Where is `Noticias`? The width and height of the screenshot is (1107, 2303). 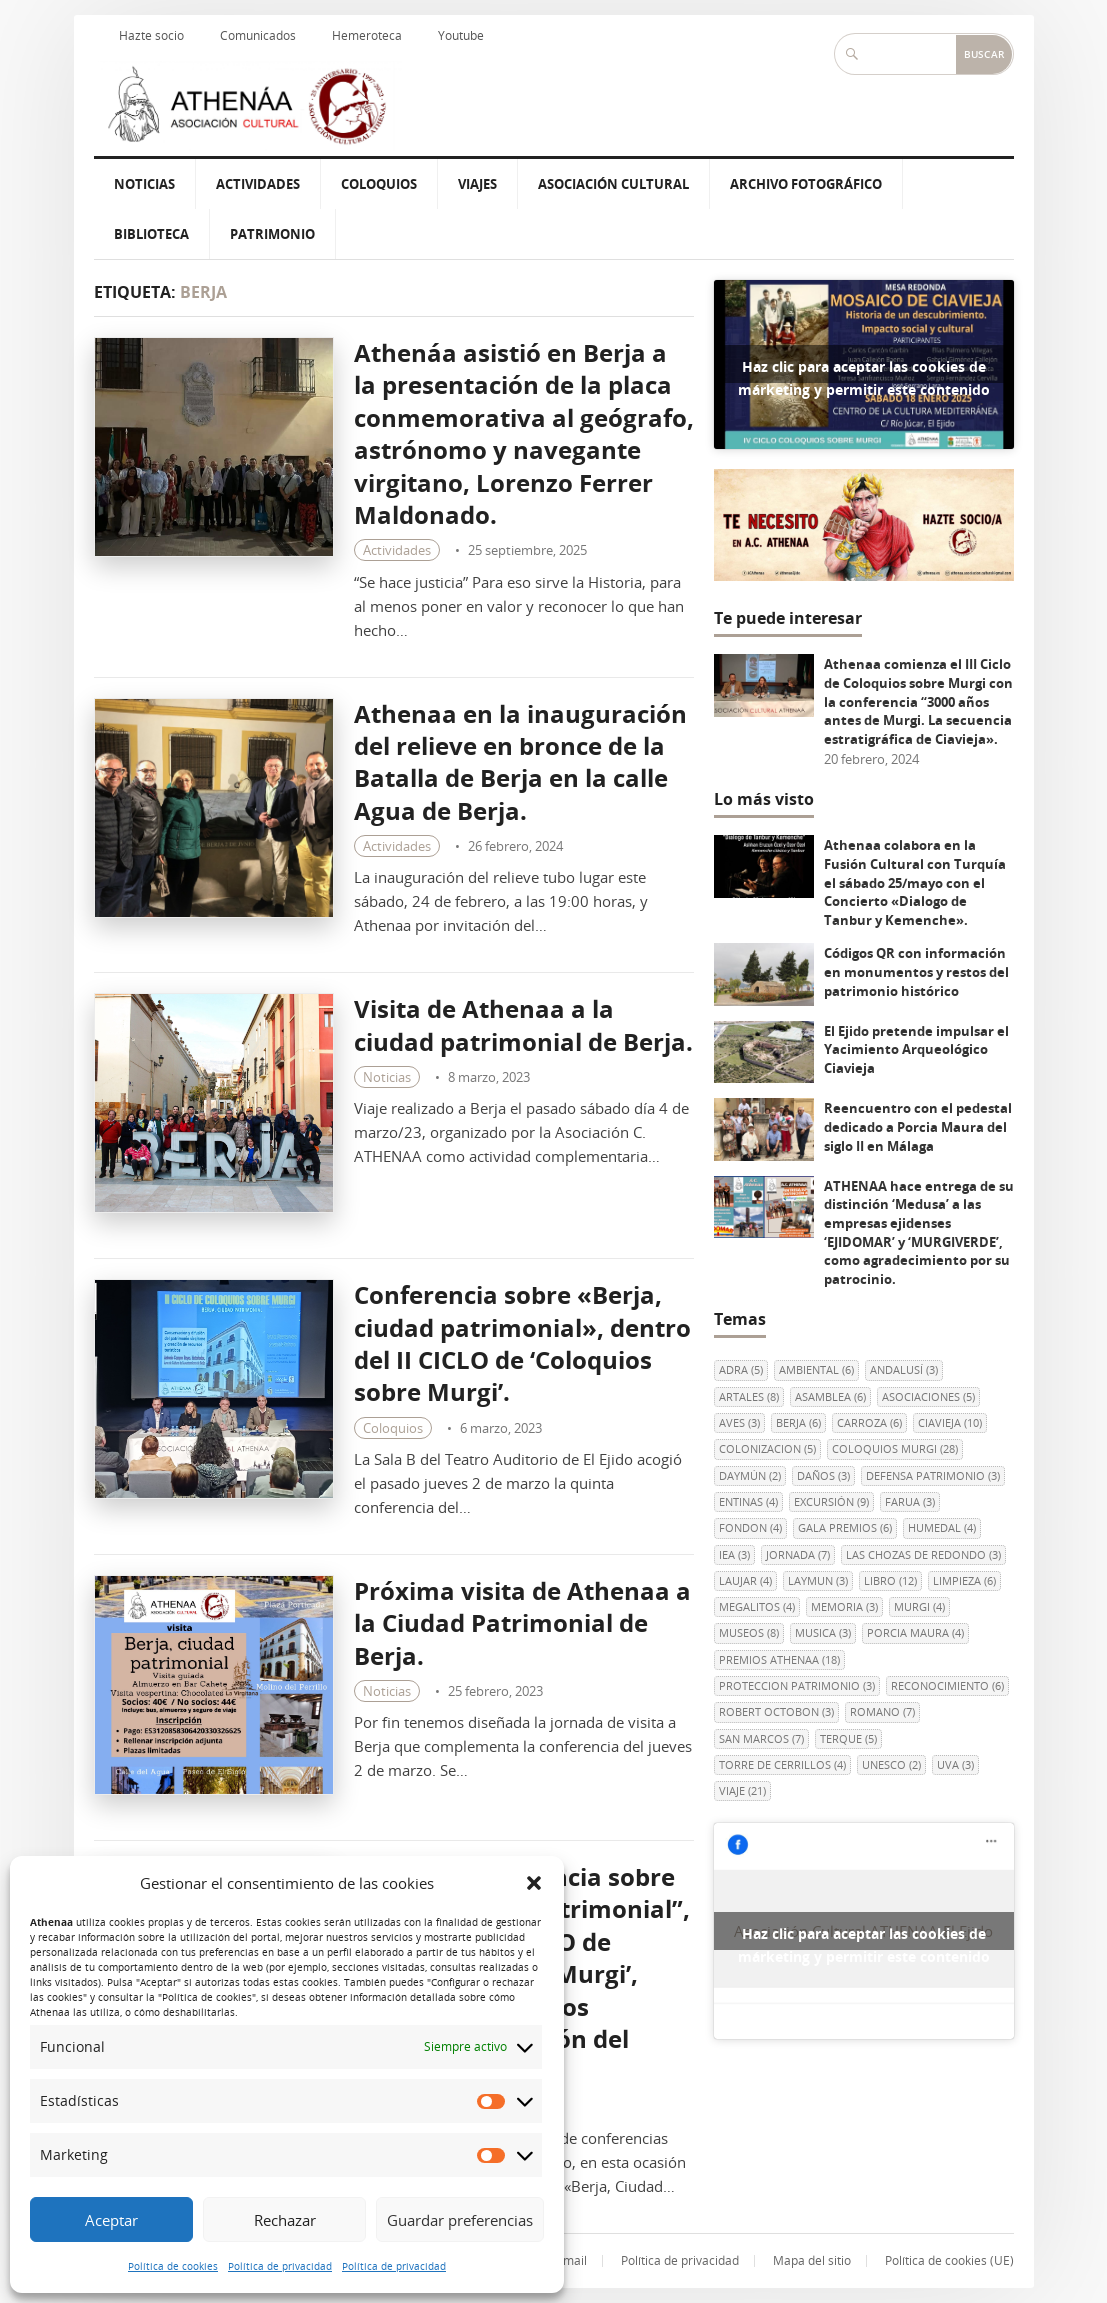 Noticias is located at coordinates (144, 184).